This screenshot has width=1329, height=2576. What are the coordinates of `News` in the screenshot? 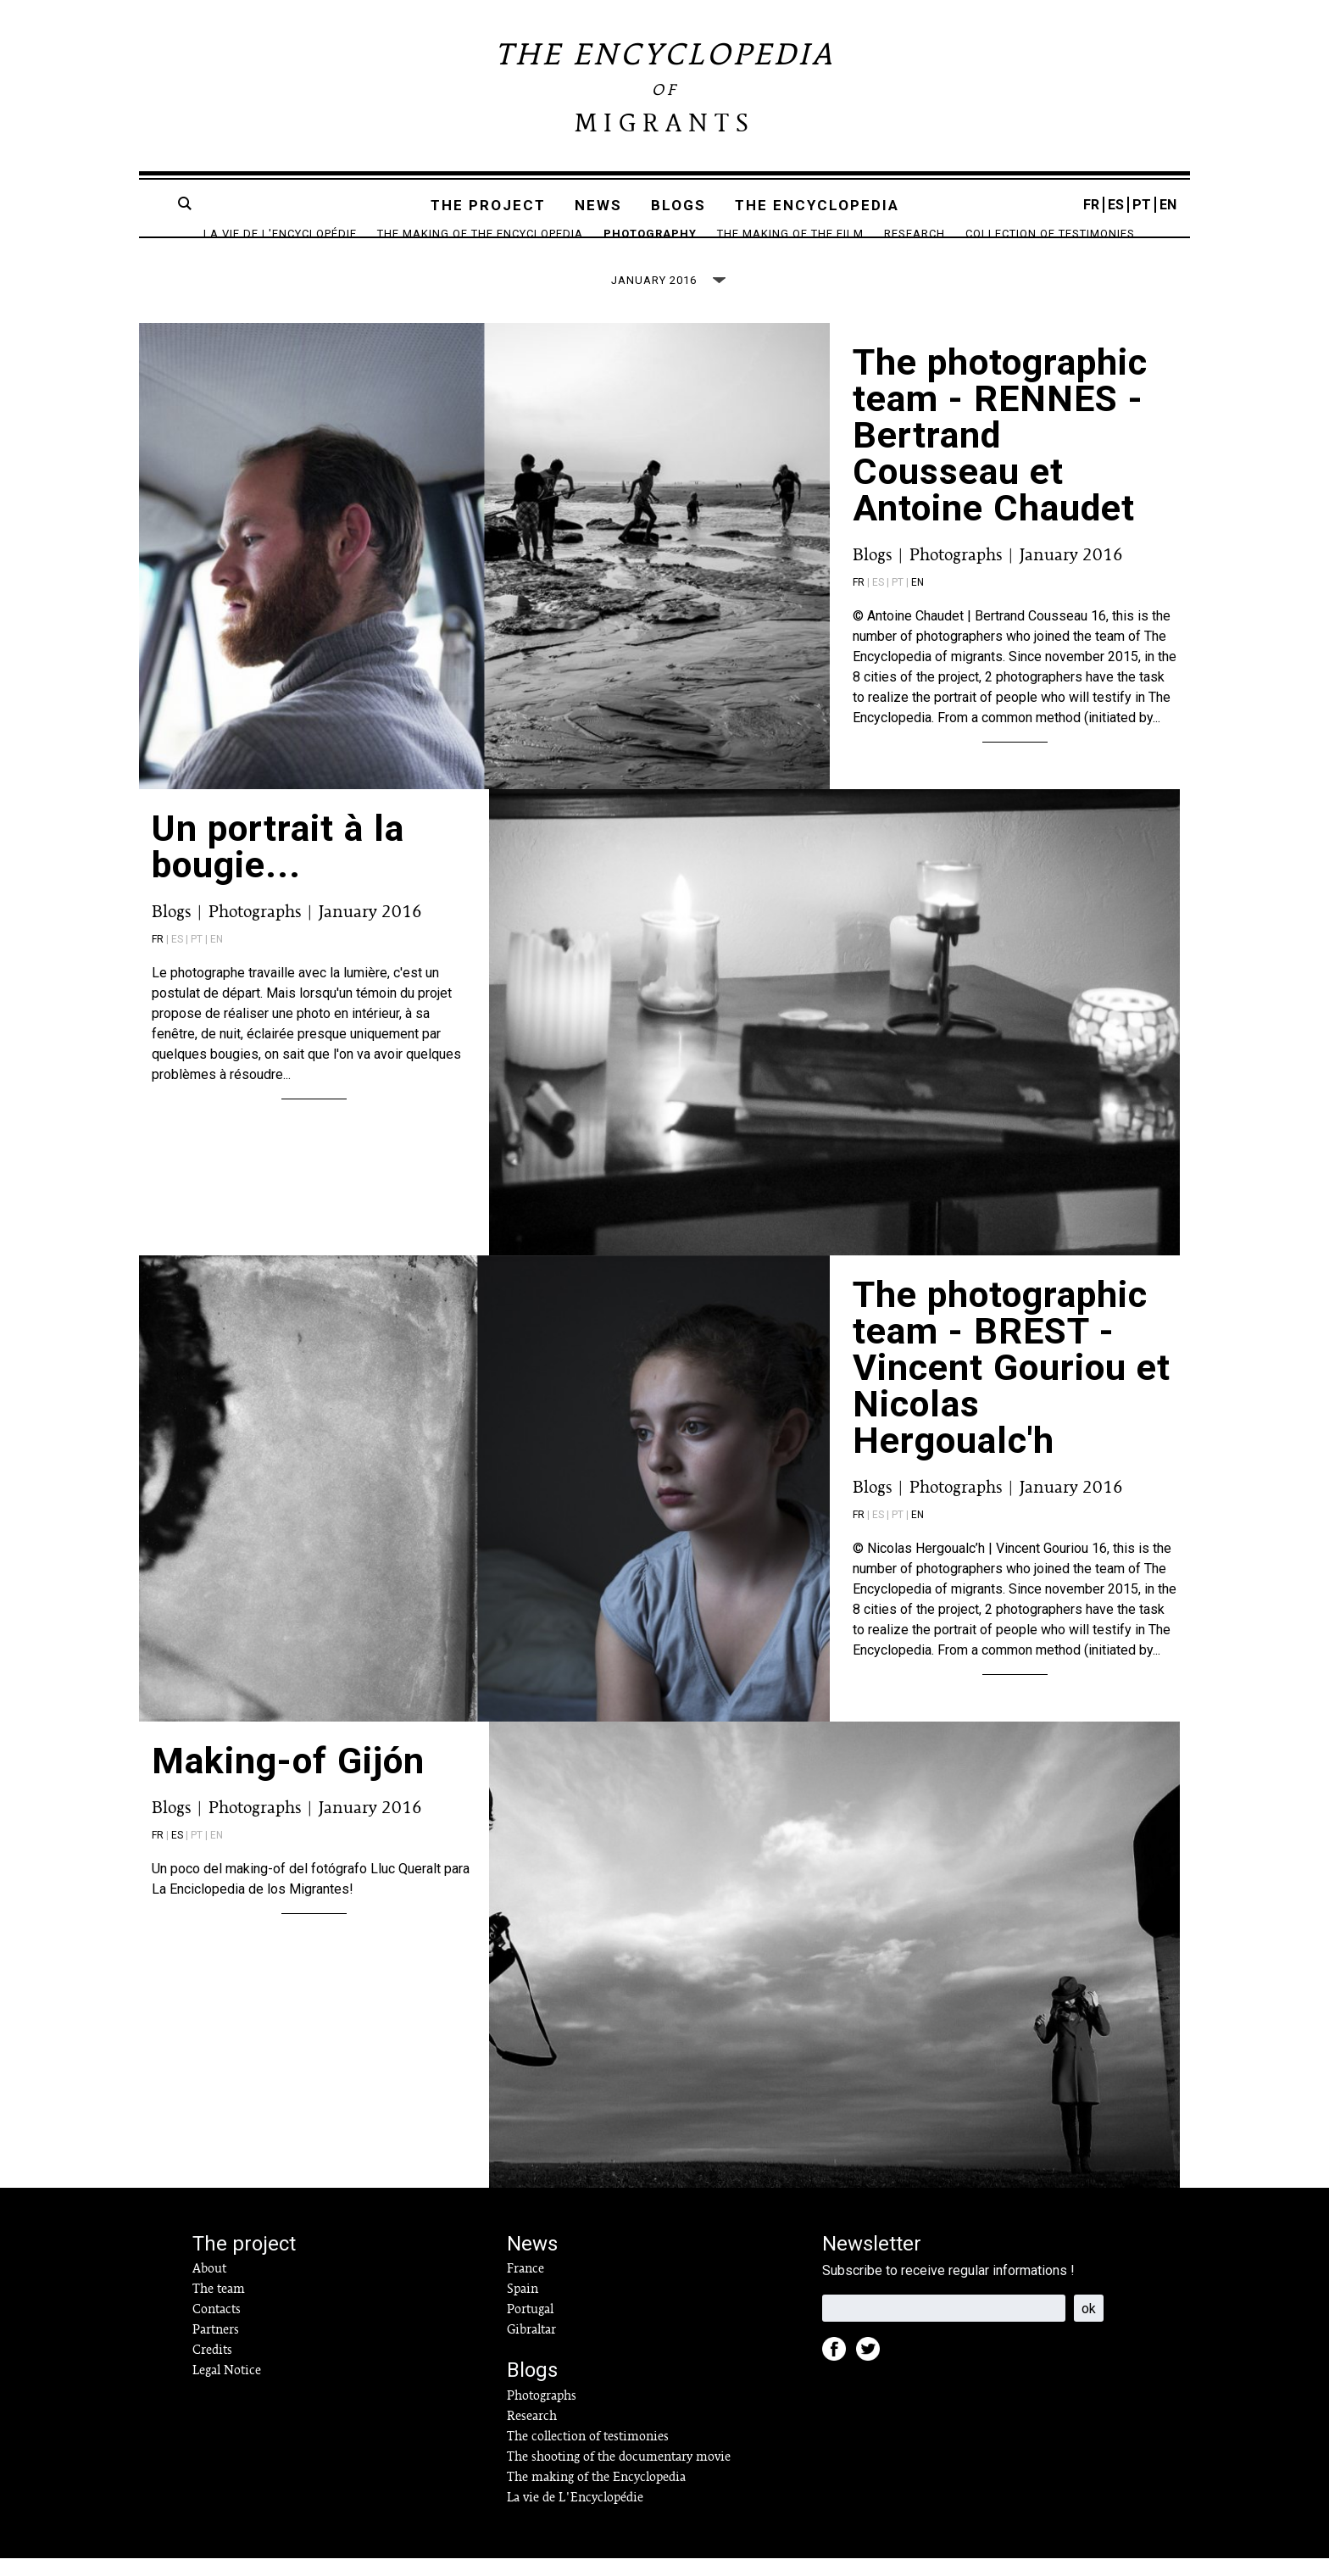 It's located at (598, 205).